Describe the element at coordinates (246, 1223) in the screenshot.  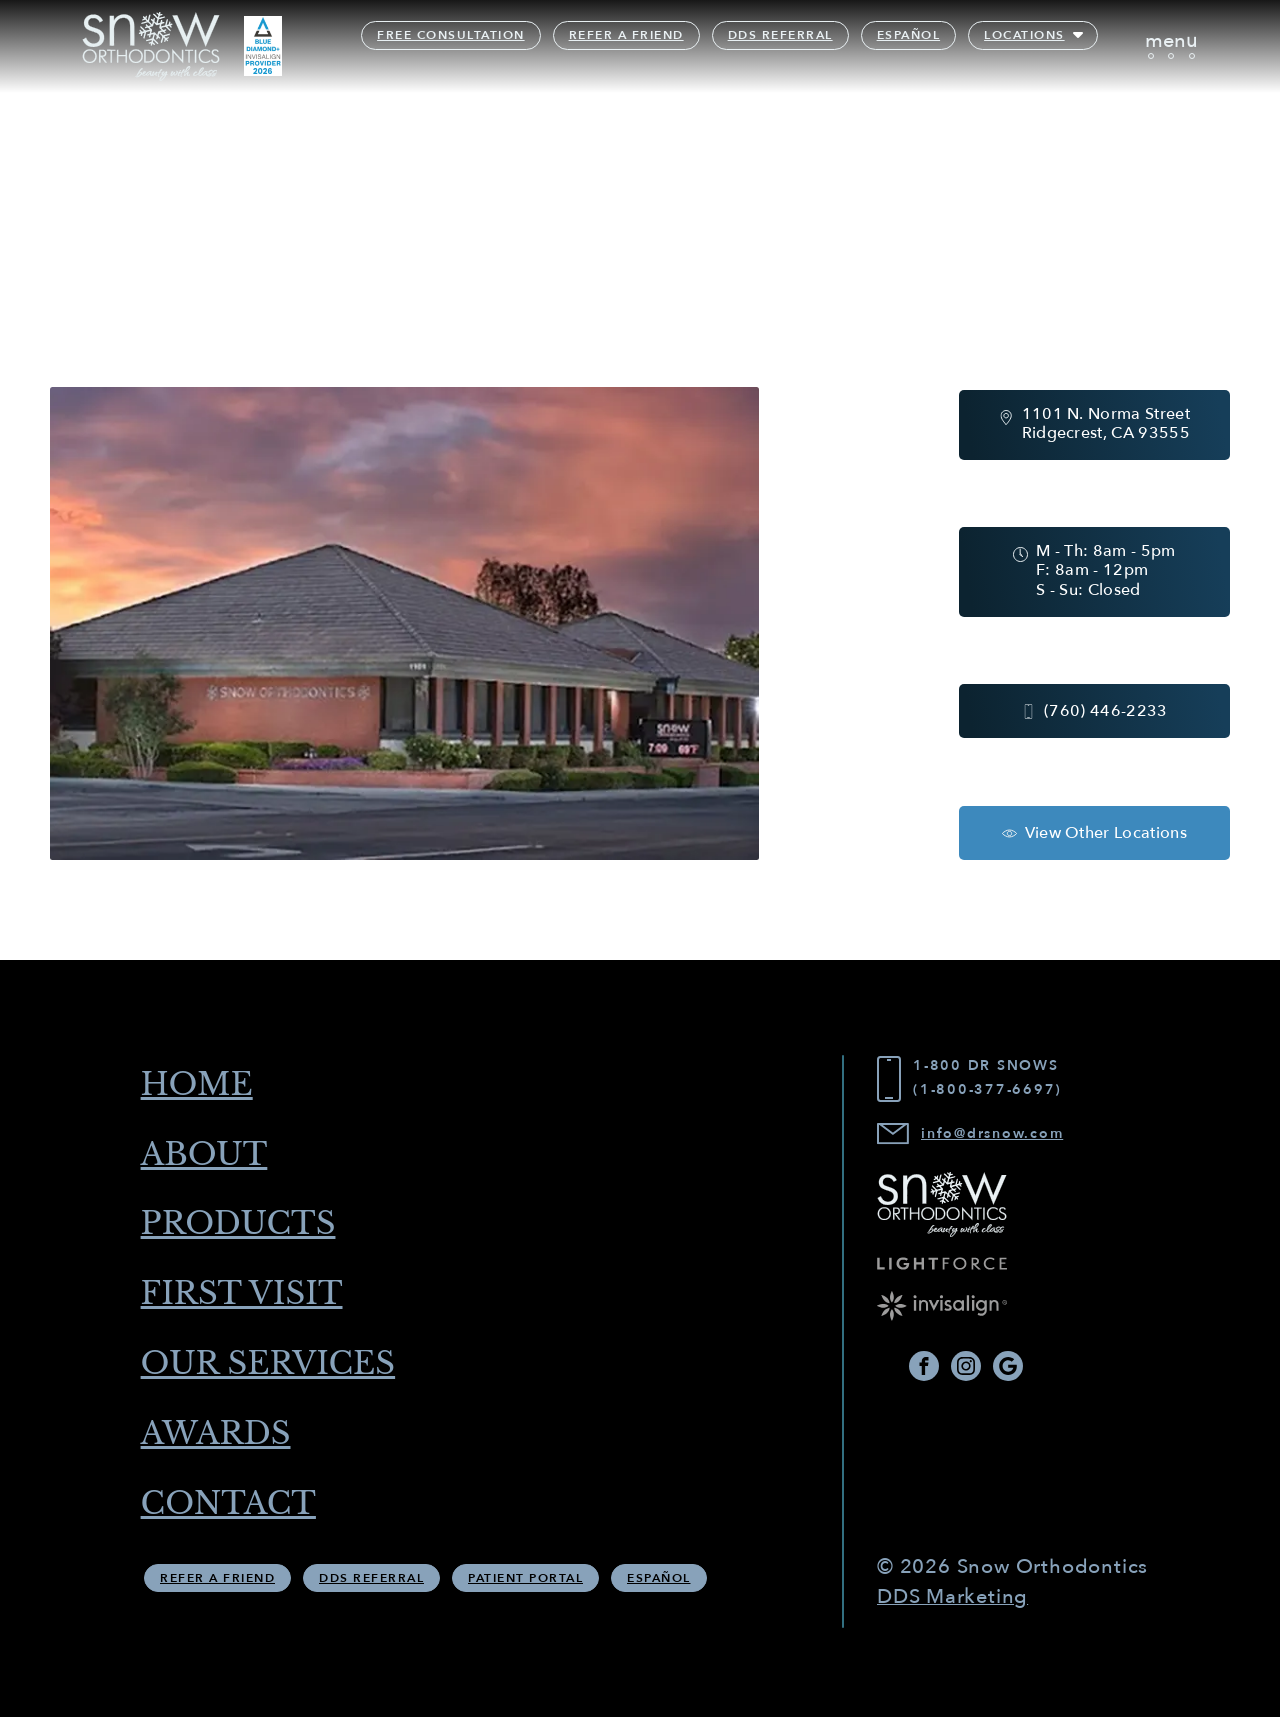
I see `Products` at that location.